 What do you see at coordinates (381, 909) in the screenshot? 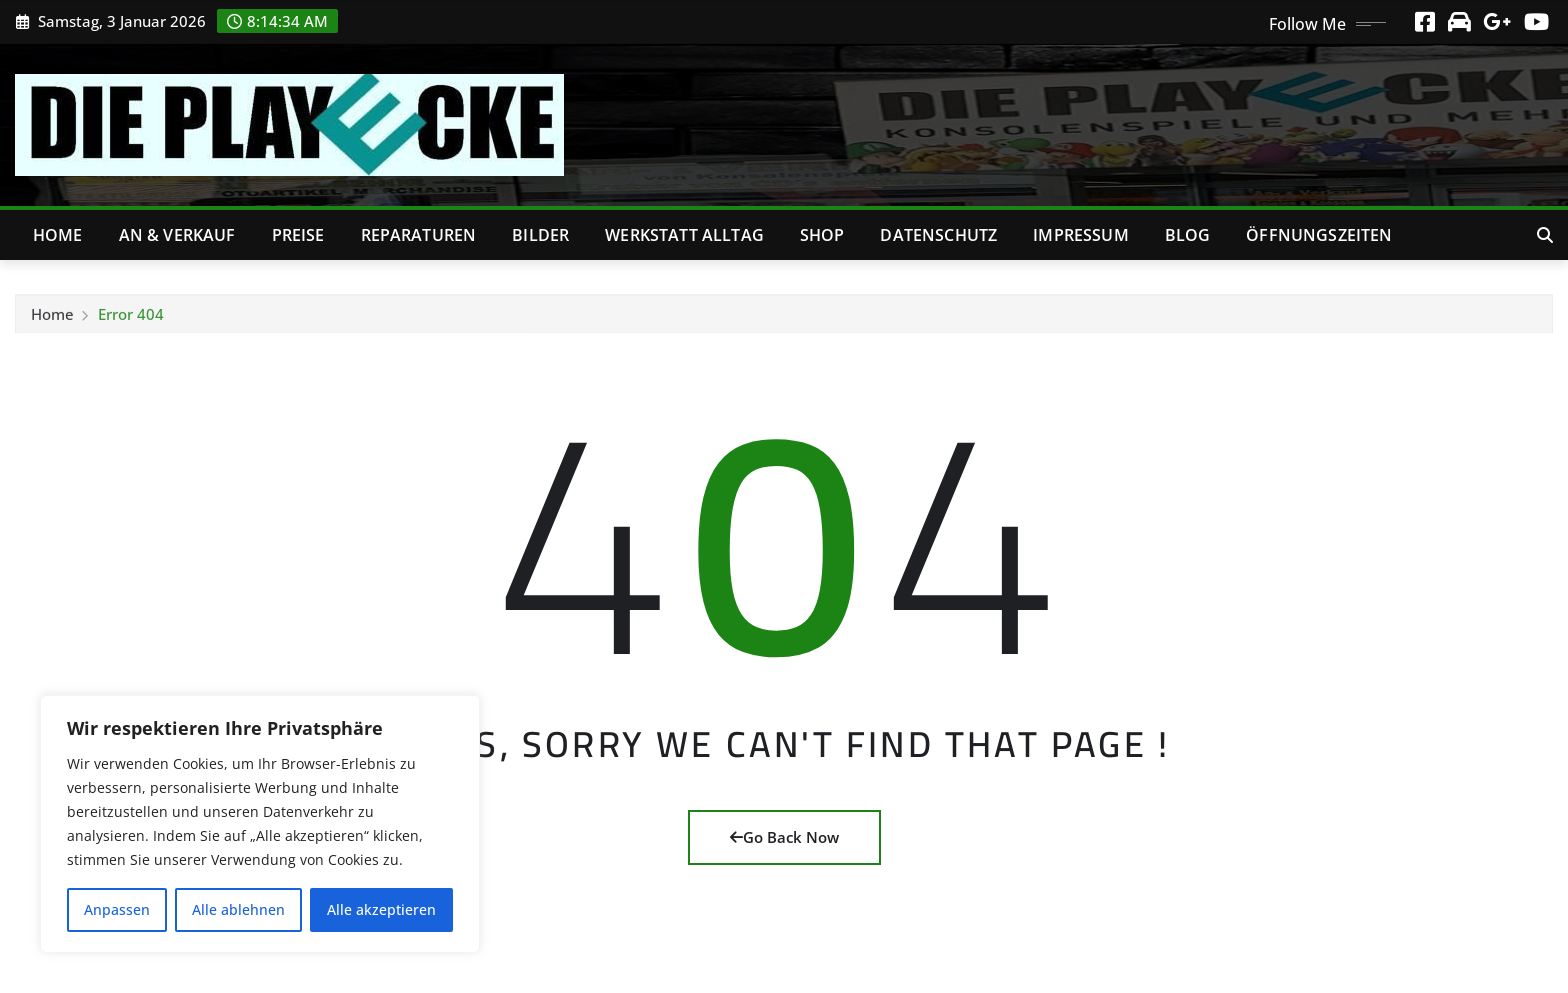
I see `Alle akzeptieren` at bounding box center [381, 909].